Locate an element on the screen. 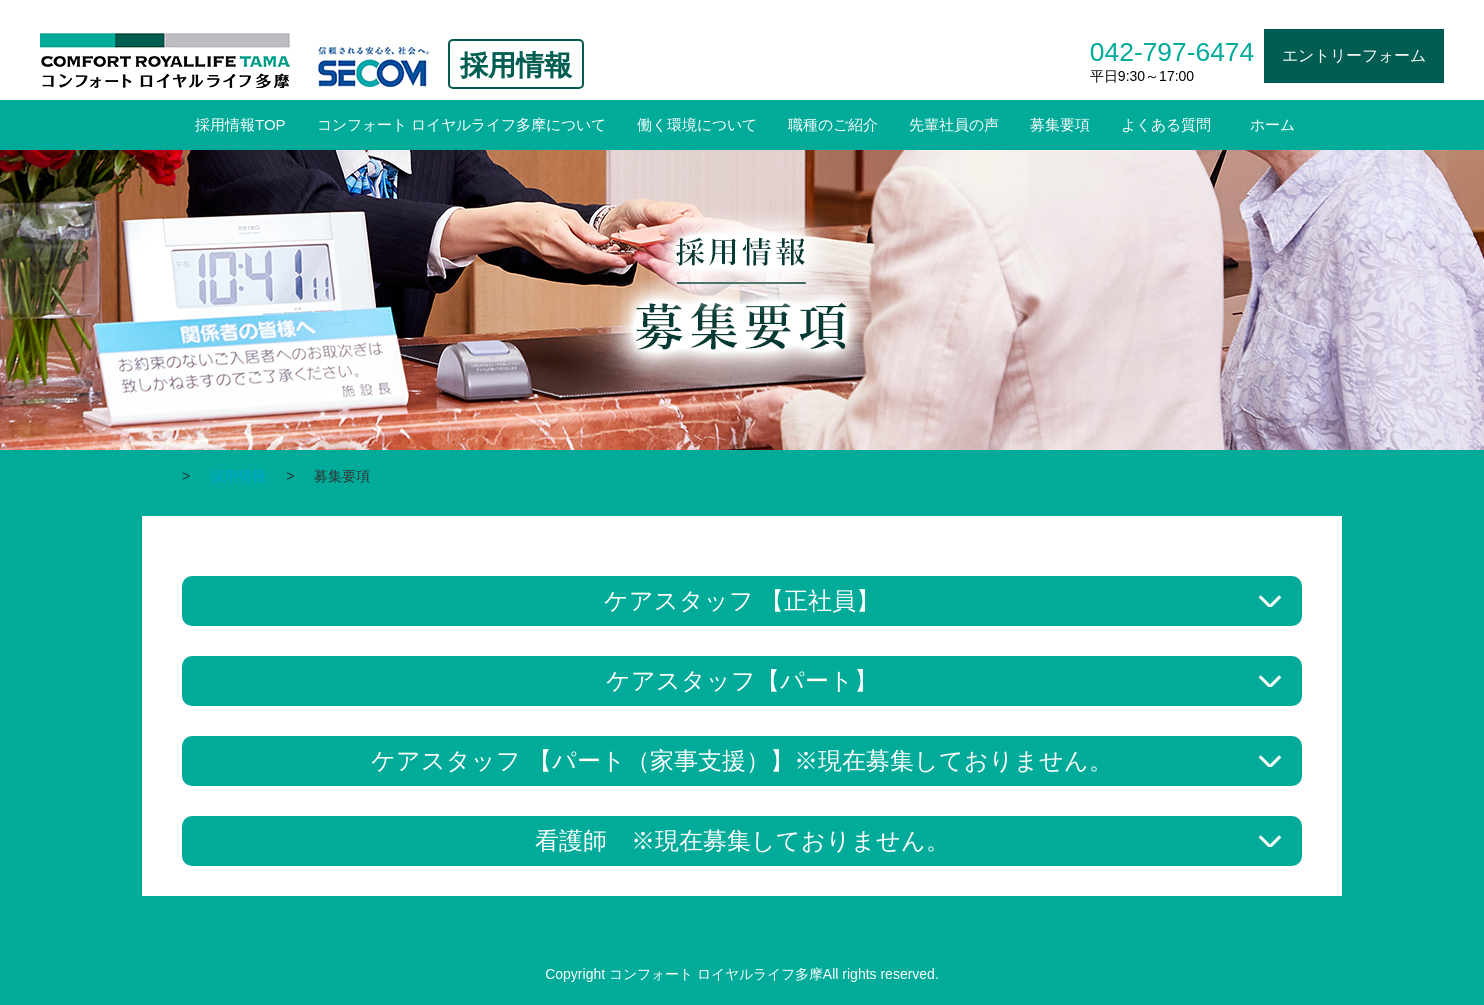 This screenshot has height=1005, width=1484. 信頼される安心を。社会へ。SECOM is located at coordinates (373, 67).